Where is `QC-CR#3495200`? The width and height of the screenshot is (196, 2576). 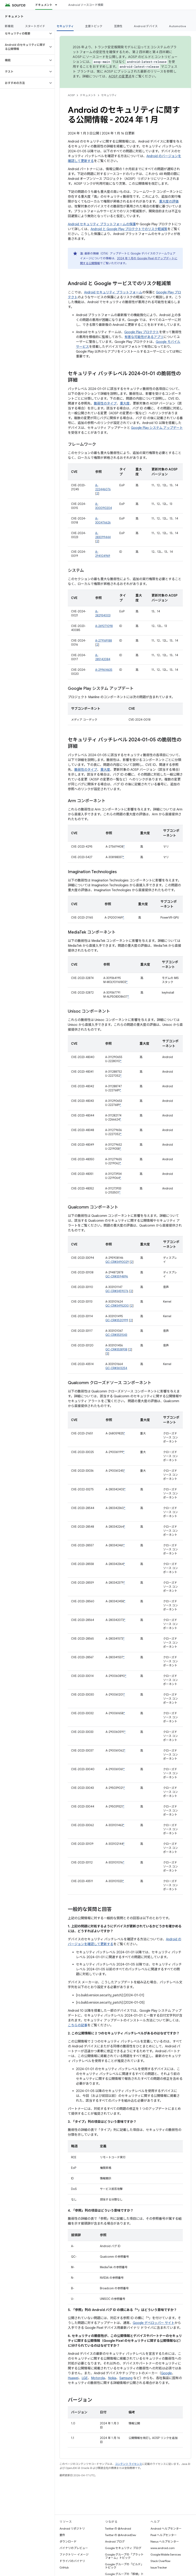
QC-CR#3495200 is located at coordinates (117, 1305).